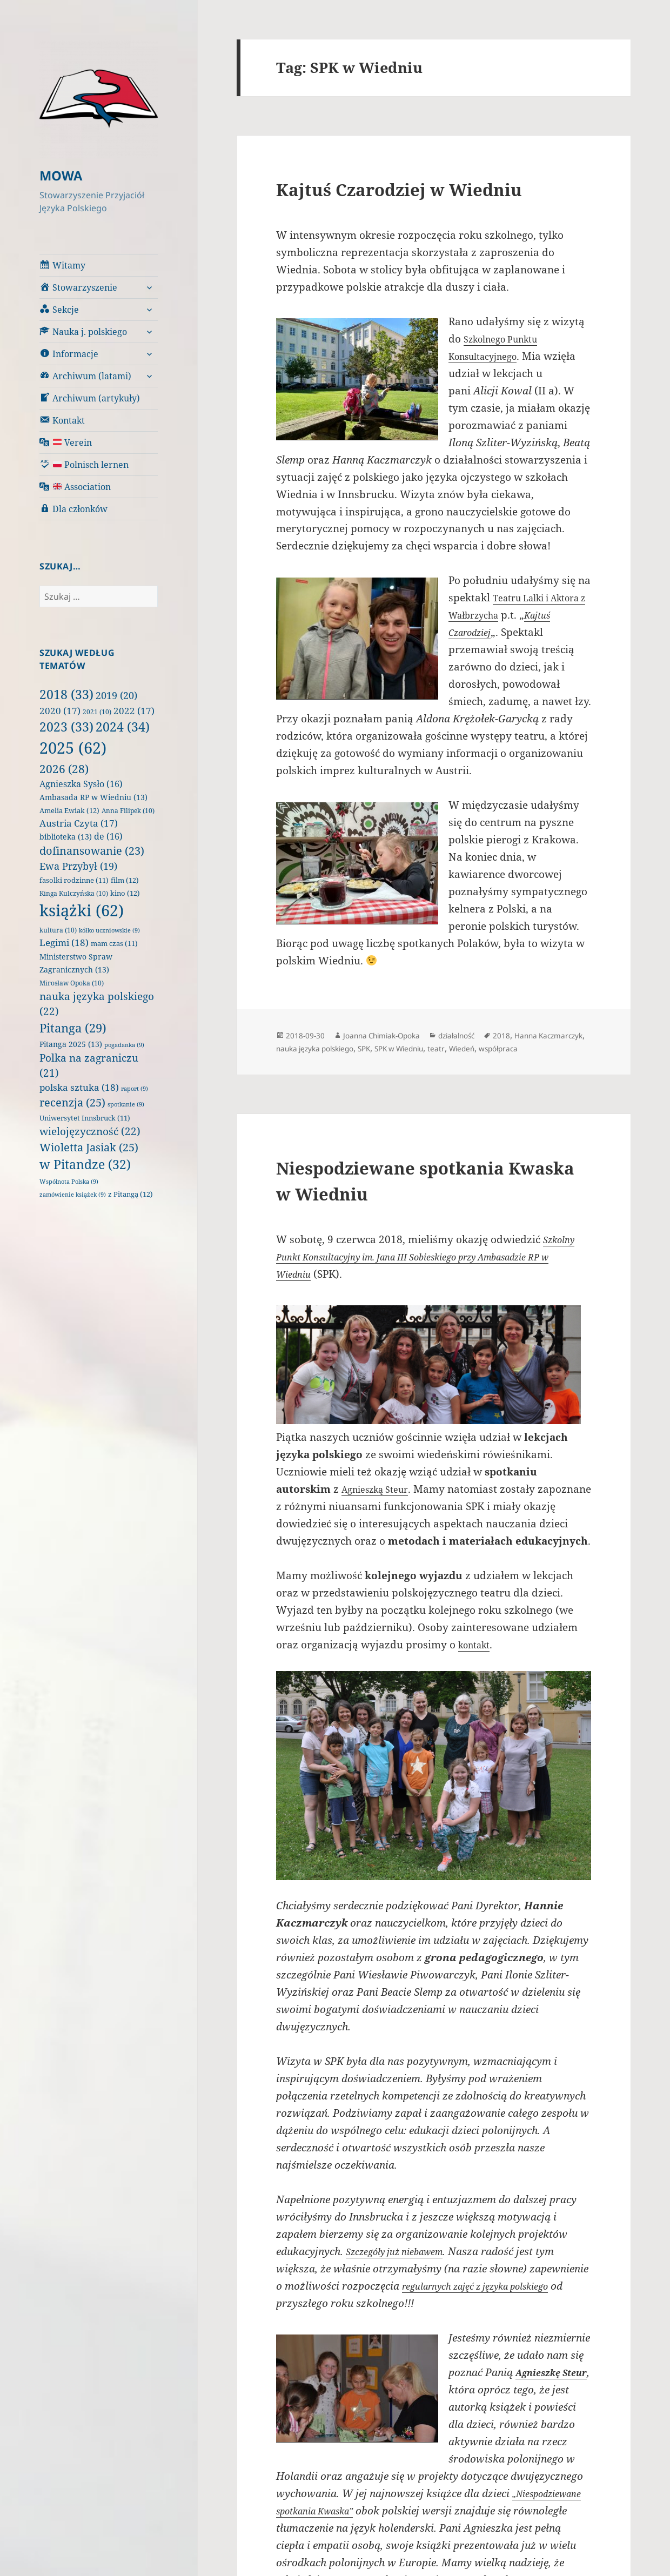  I want to click on MOWA, so click(63, 175).